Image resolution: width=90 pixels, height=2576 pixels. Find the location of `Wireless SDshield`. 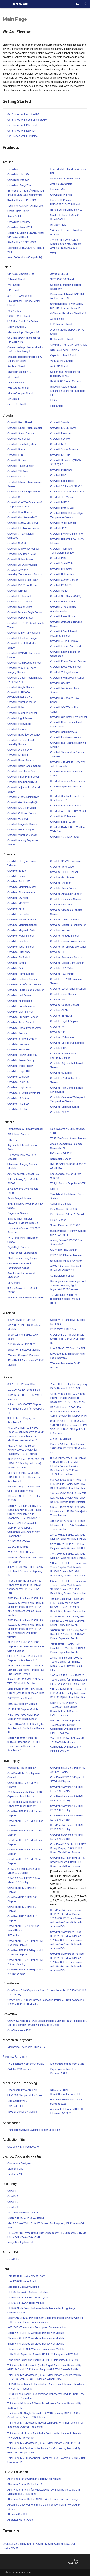

Wireless SDshield is located at coordinates (18, 387).